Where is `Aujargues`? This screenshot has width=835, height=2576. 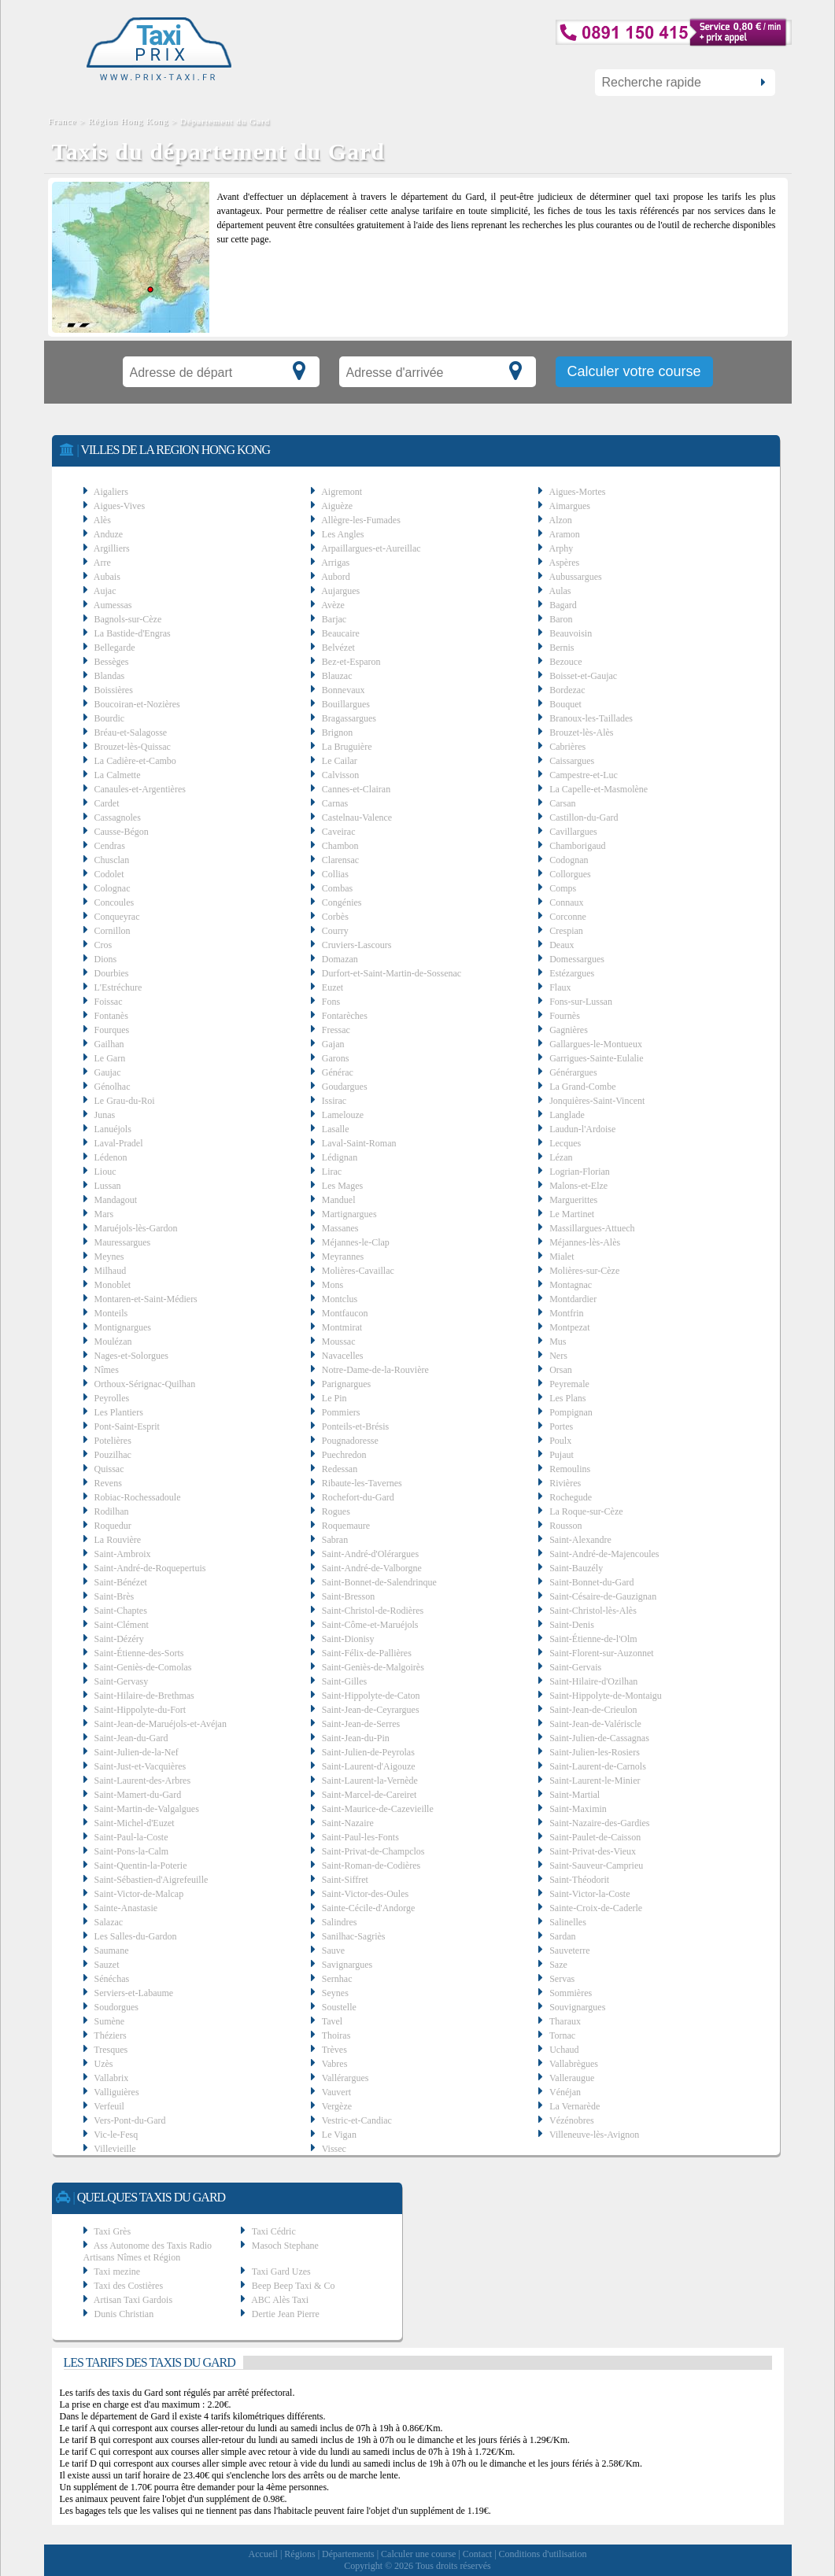
Aujargues is located at coordinates (340, 590).